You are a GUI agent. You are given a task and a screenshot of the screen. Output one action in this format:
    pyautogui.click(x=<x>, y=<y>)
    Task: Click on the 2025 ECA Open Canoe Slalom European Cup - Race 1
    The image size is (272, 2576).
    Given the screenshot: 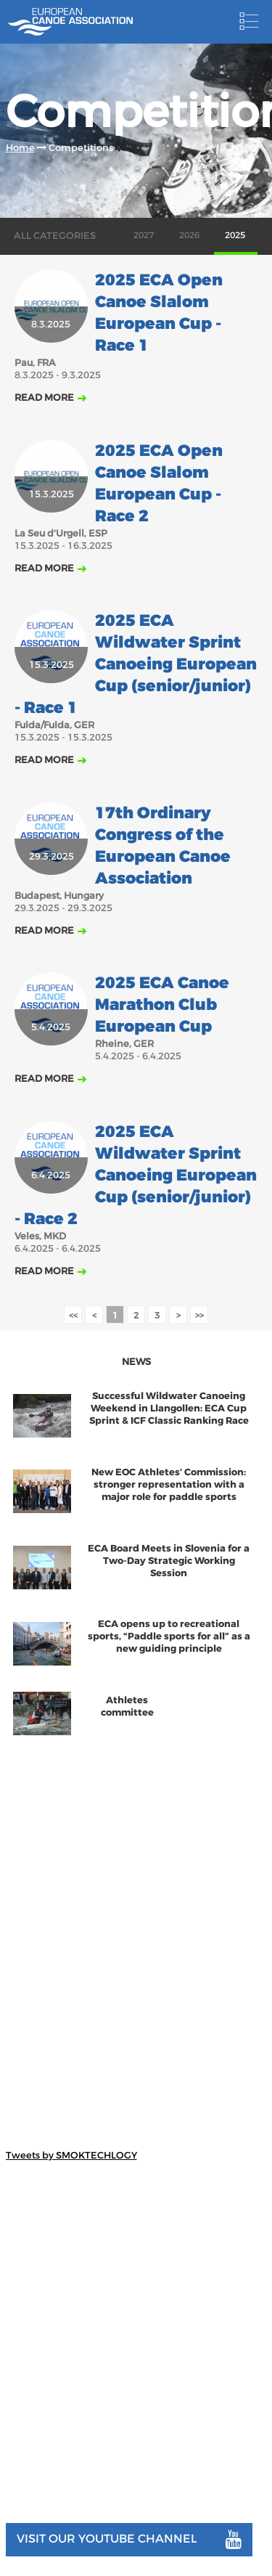 What is the action you would take?
    pyautogui.click(x=159, y=312)
    